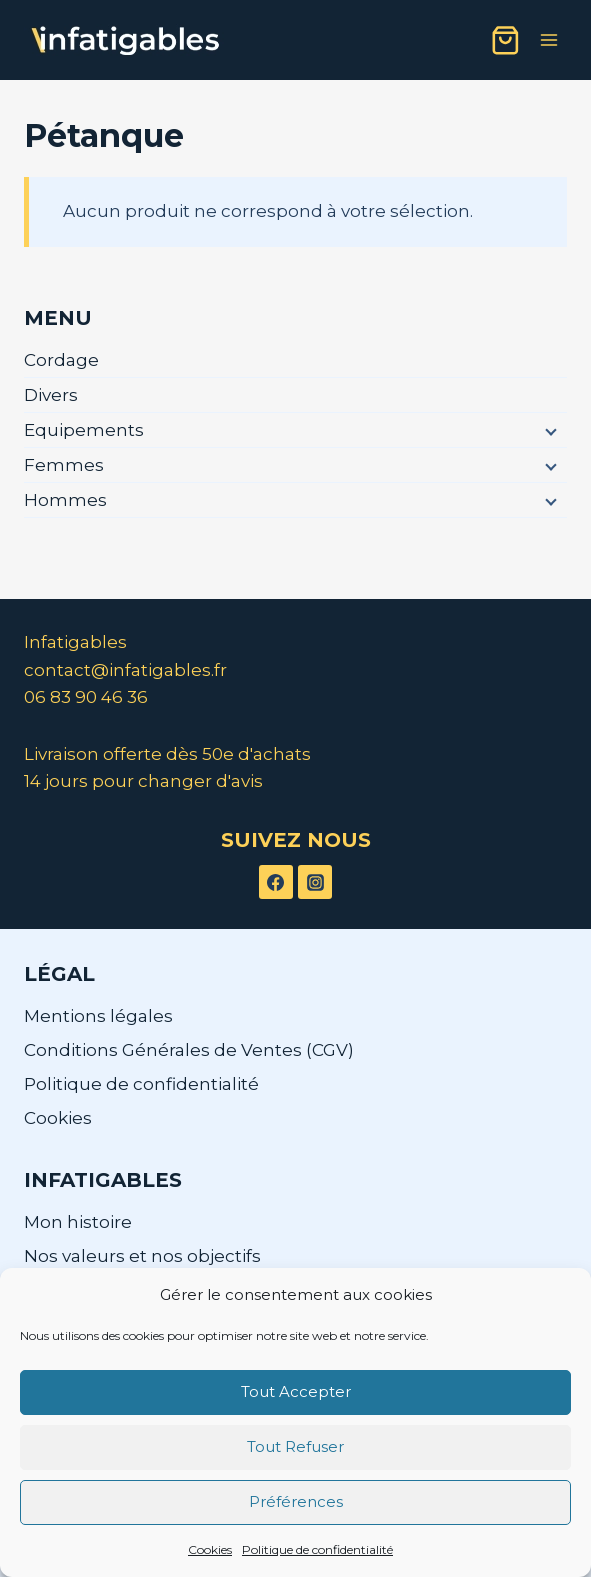  What do you see at coordinates (78, 1222) in the screenshot?
I see `Mon histoire` at bounding box center [78, 1222].